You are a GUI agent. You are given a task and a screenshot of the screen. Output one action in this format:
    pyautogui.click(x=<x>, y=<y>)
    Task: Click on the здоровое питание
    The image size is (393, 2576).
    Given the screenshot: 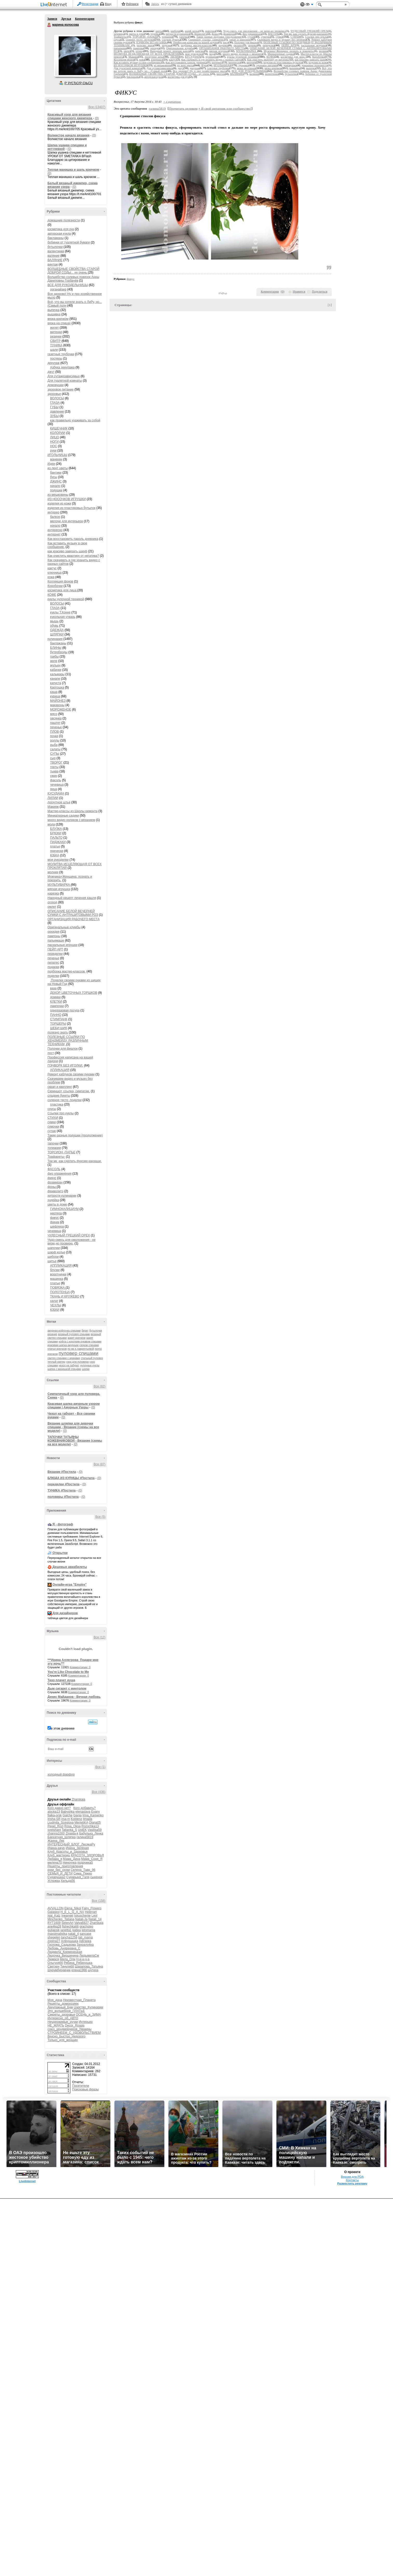 What is the action you would take?
    pyautogui.click(x=60, y=389)
    